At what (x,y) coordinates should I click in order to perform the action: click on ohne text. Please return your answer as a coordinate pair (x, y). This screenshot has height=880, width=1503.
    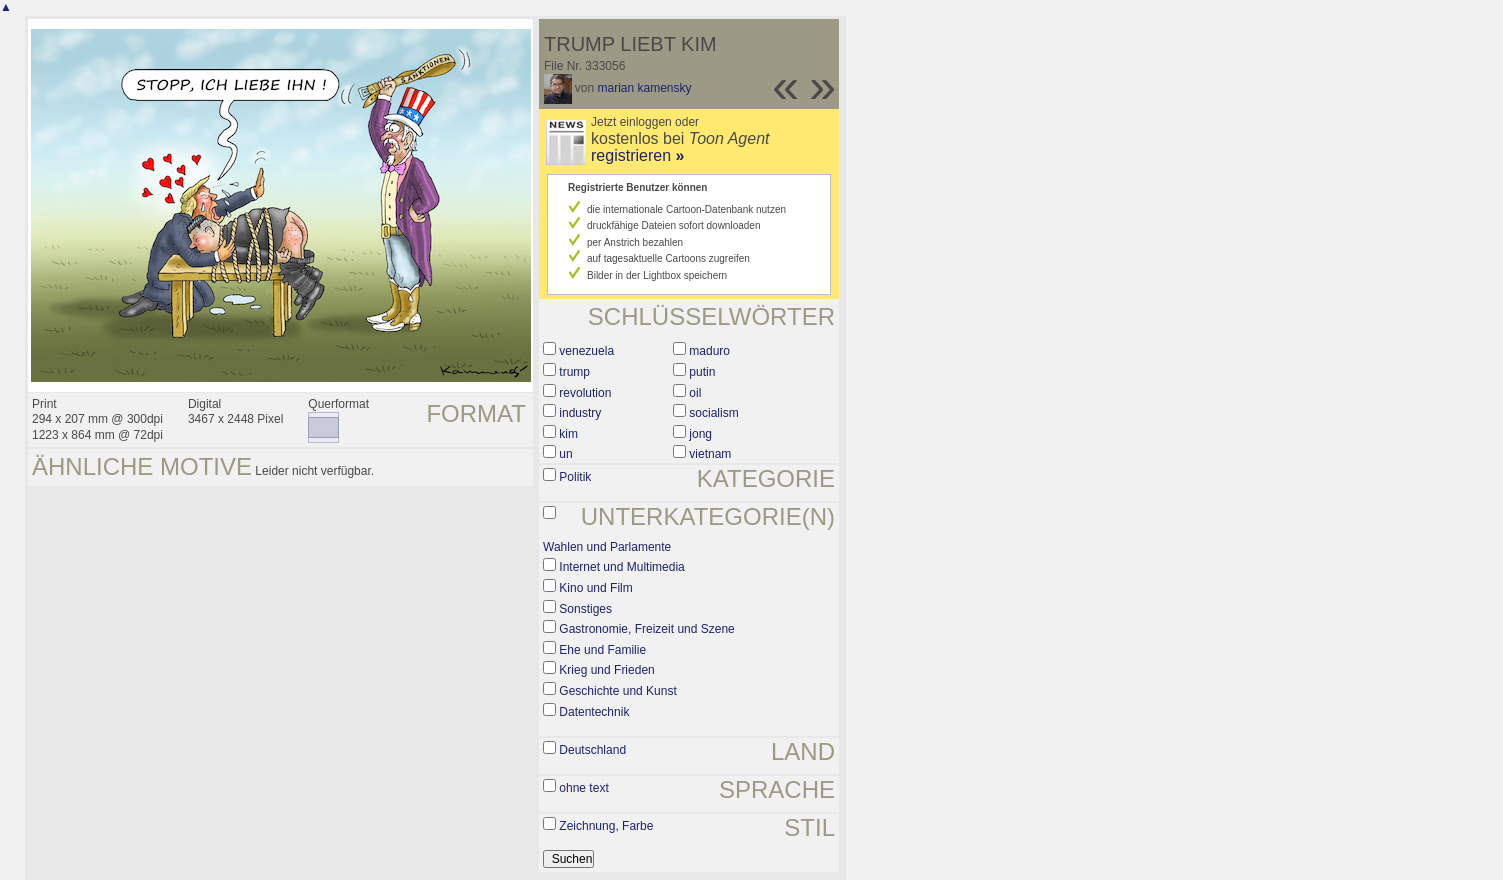
    Looking at the image, I should click on (583, 788).